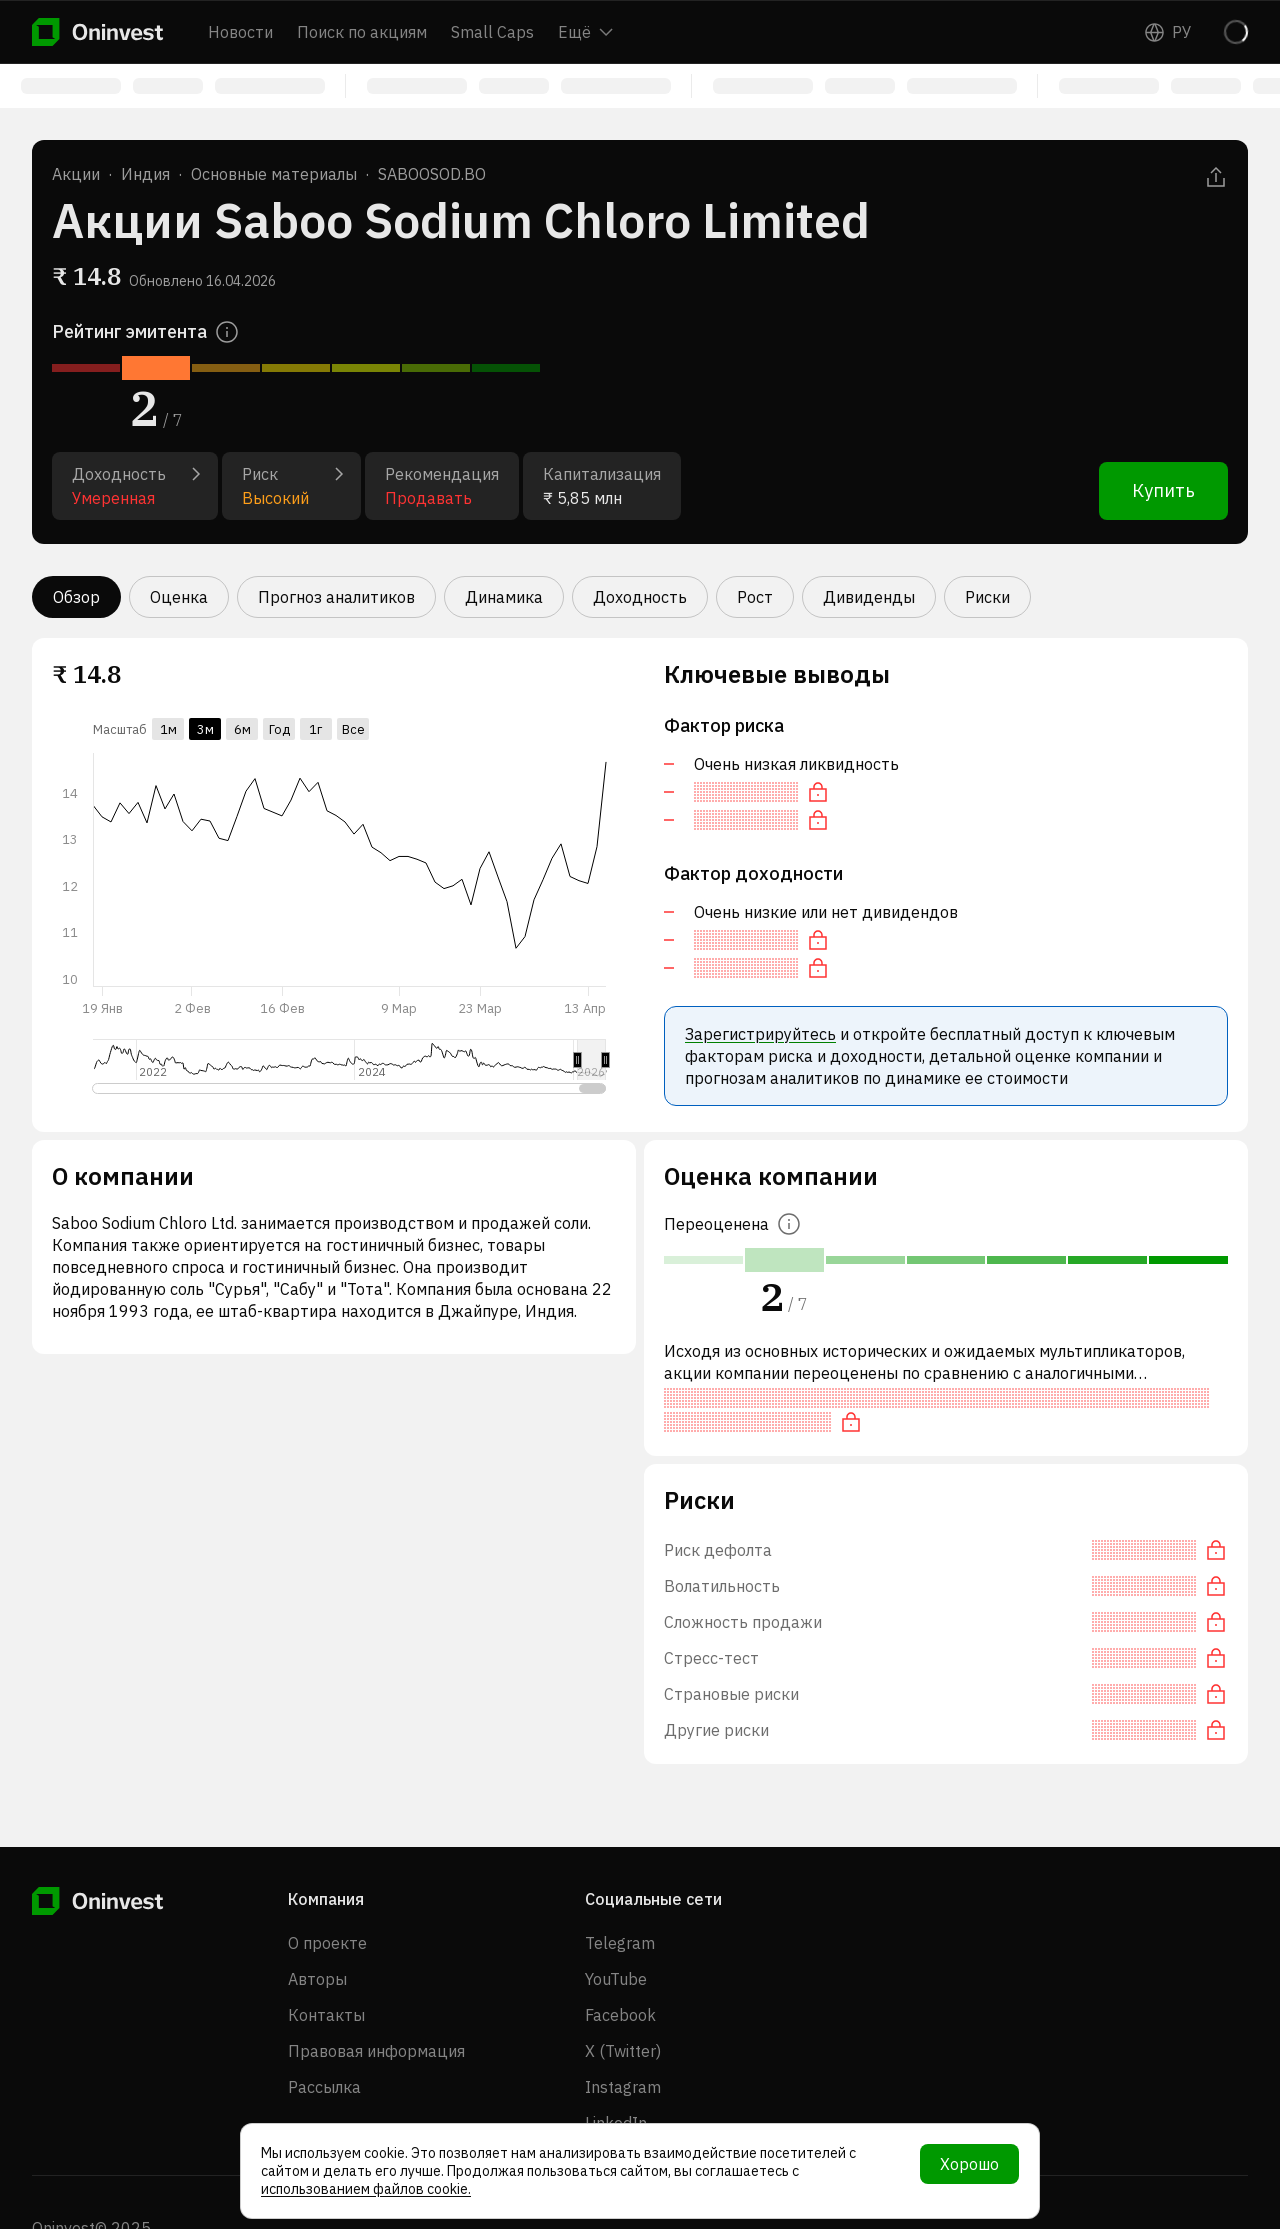 The height and width of the screenshot is (2229, 1280). I want to click on Купить, so click(1163, 490).